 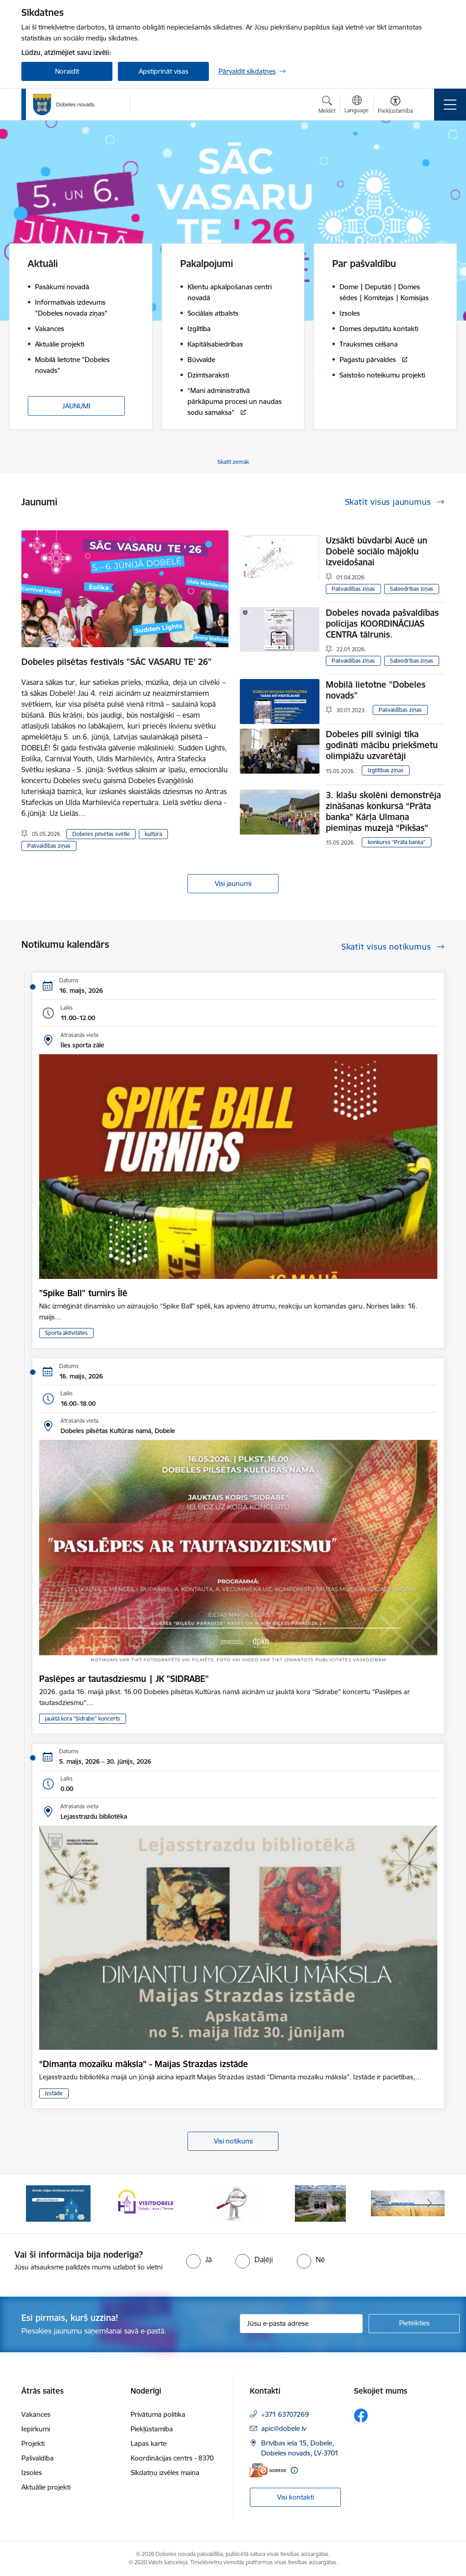 What do you see at coordinates (268, 2470) in the screenshot?
I see `[E-adrese]` at bounding box center [268, 2470].